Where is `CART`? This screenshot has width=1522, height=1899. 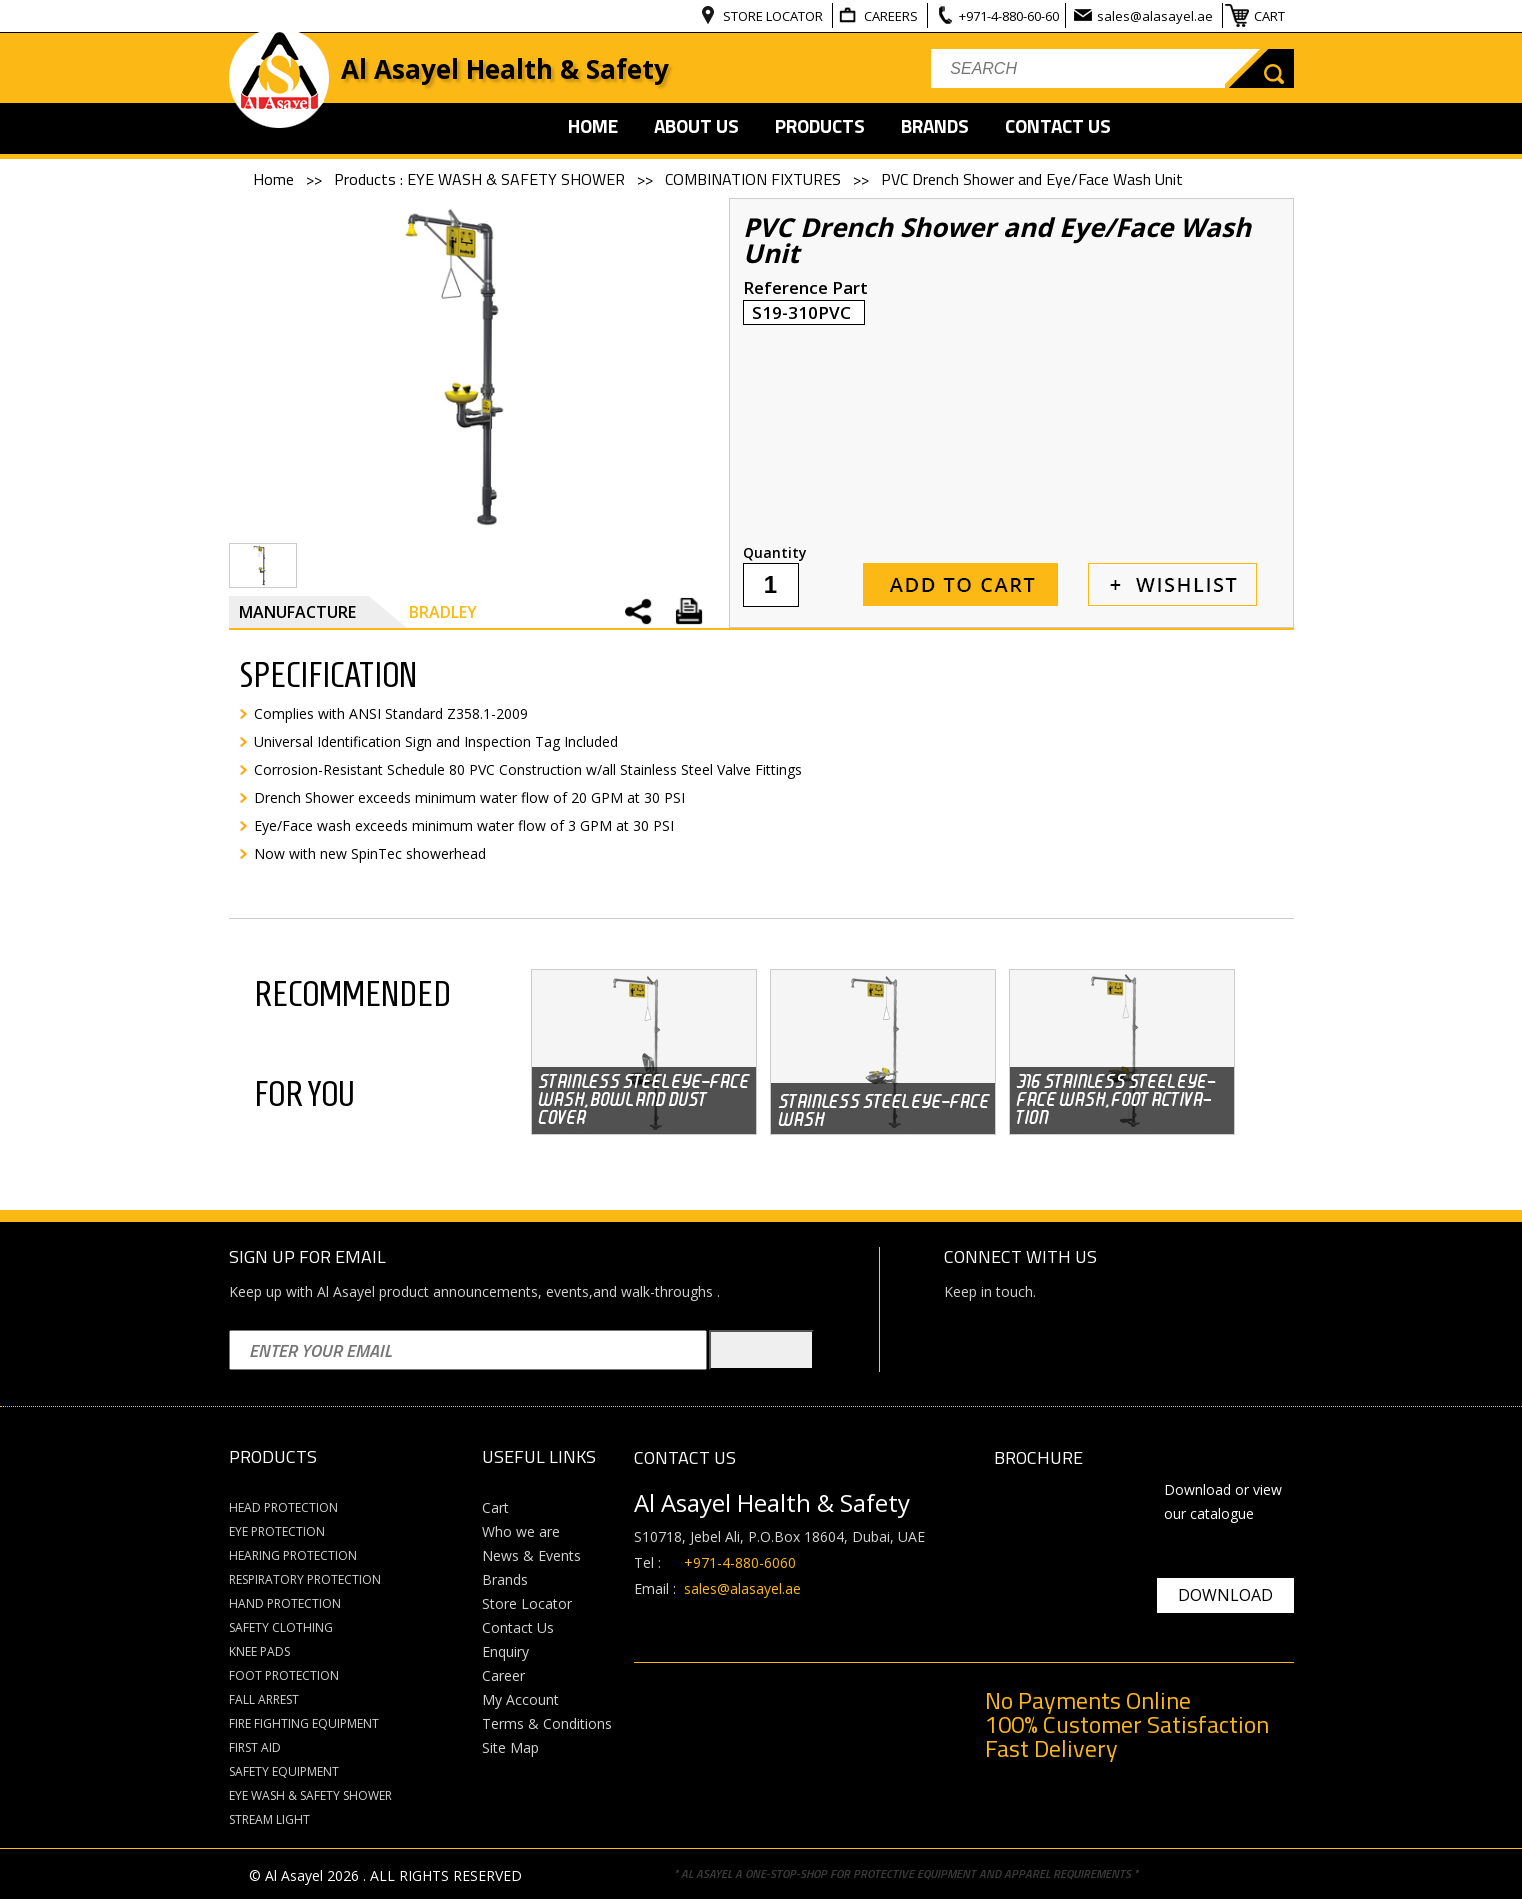
CART is located at coordinates (1271, 16).